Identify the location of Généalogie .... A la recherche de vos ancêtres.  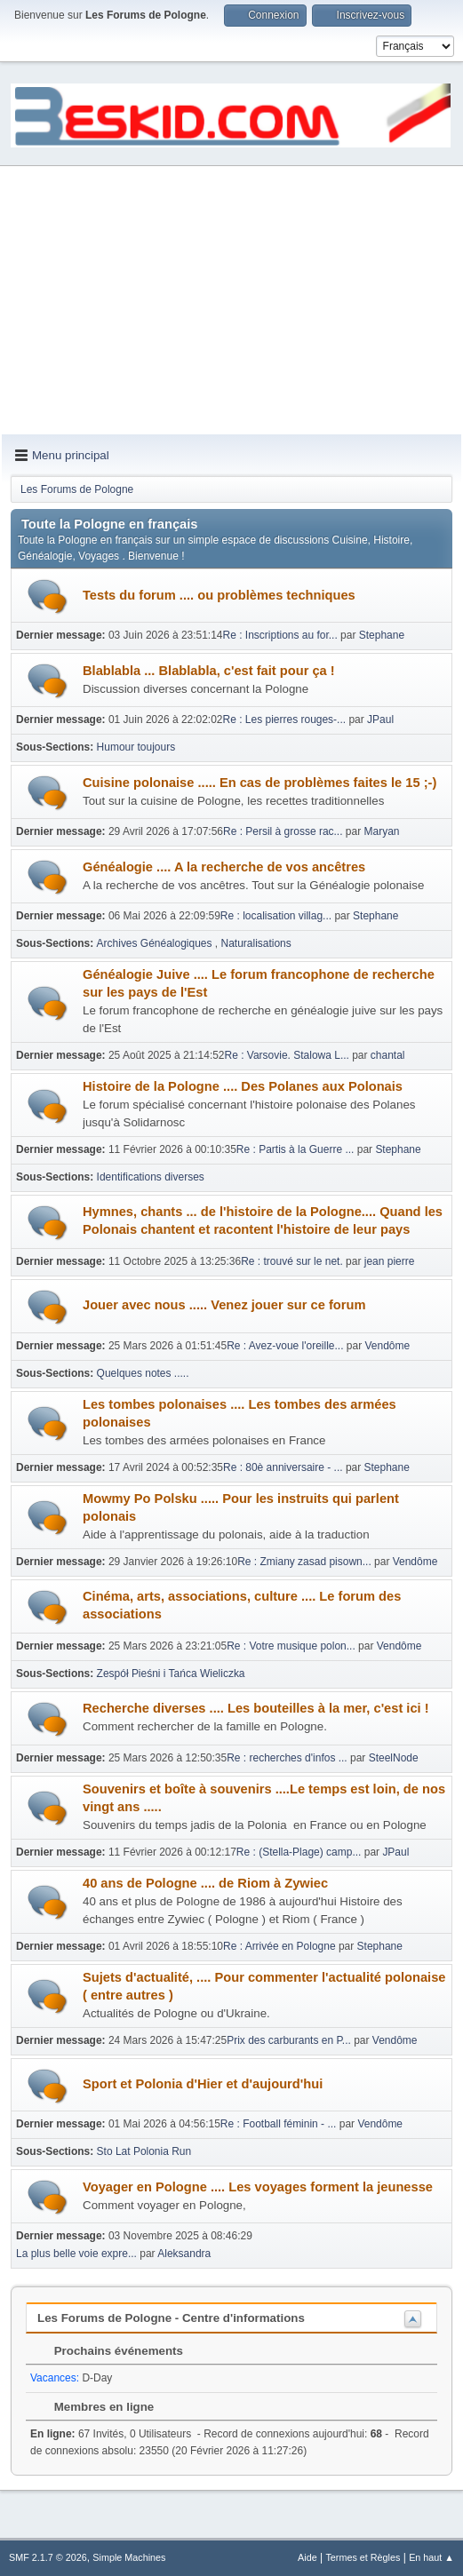
(224, 867).